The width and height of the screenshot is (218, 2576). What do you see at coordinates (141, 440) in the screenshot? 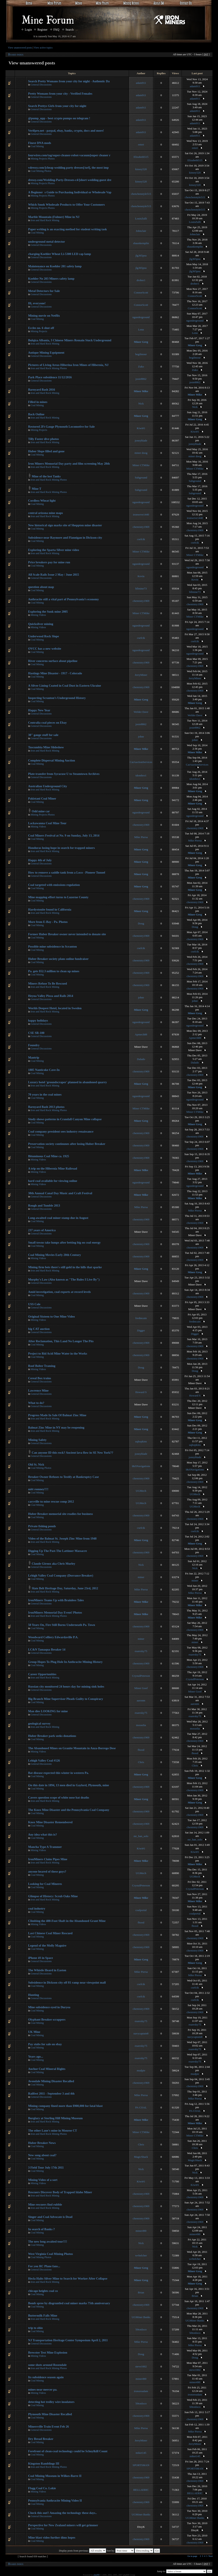
I see `jonnyblade` at bounding box center [141, 440].